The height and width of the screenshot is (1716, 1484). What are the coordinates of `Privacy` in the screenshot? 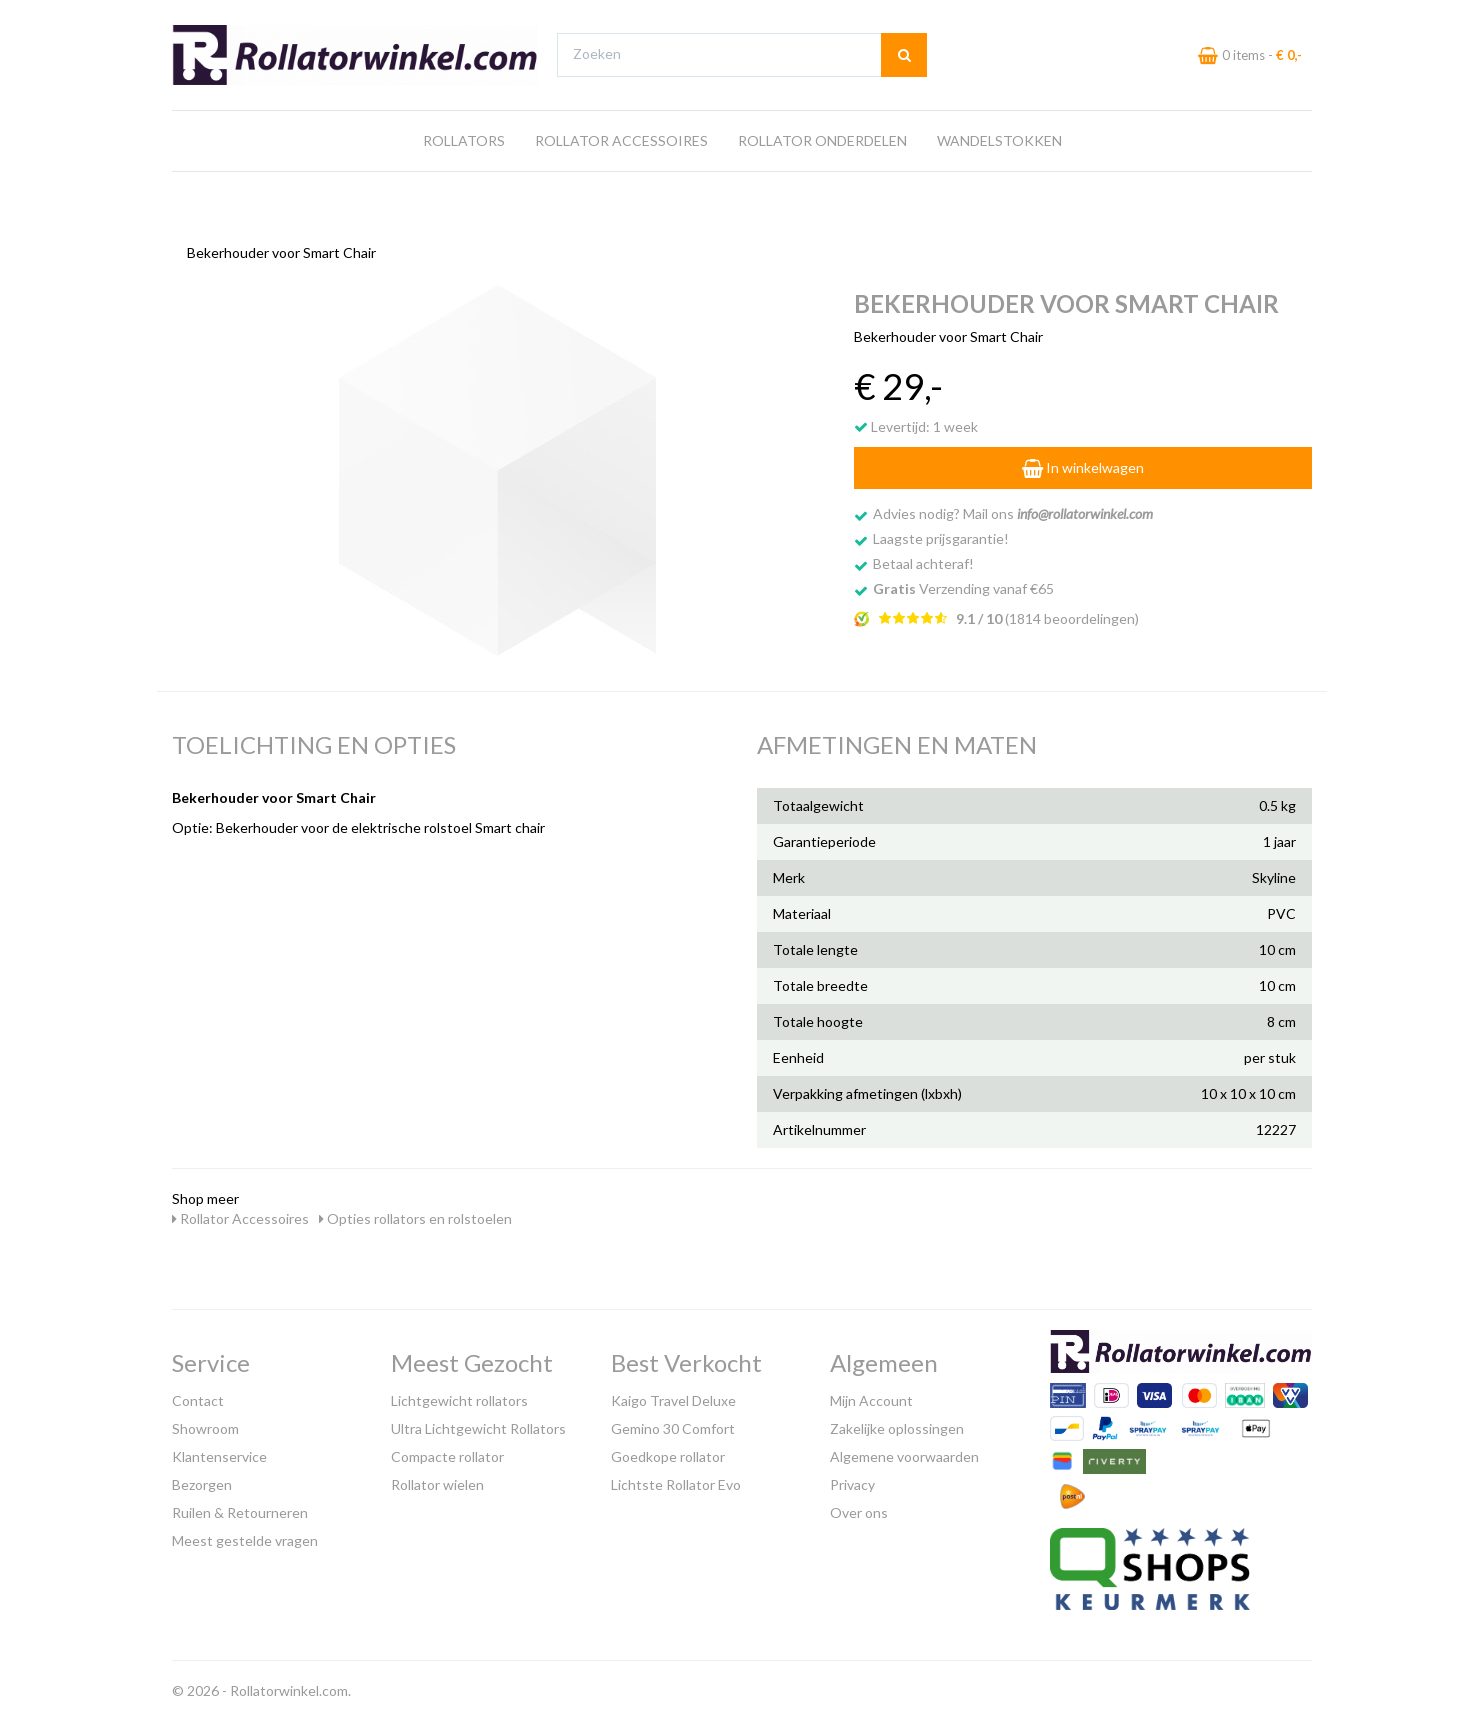 It's located at (852, 1479).